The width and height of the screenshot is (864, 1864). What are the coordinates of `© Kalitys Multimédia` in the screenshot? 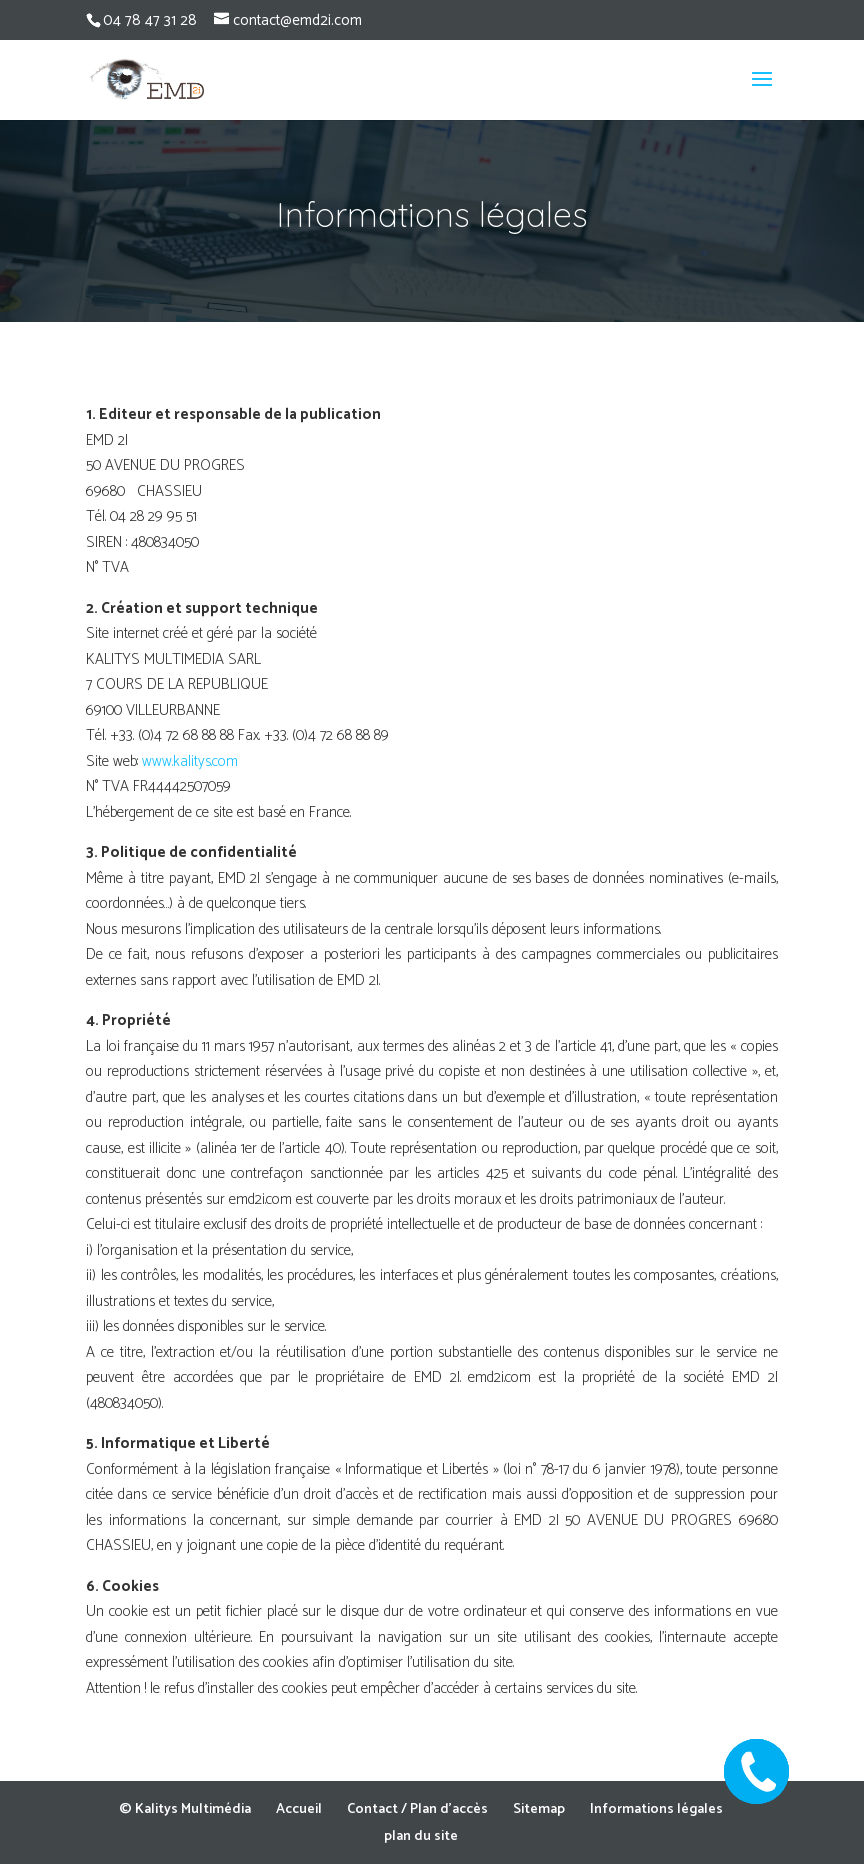 It's located at (185, 1809).